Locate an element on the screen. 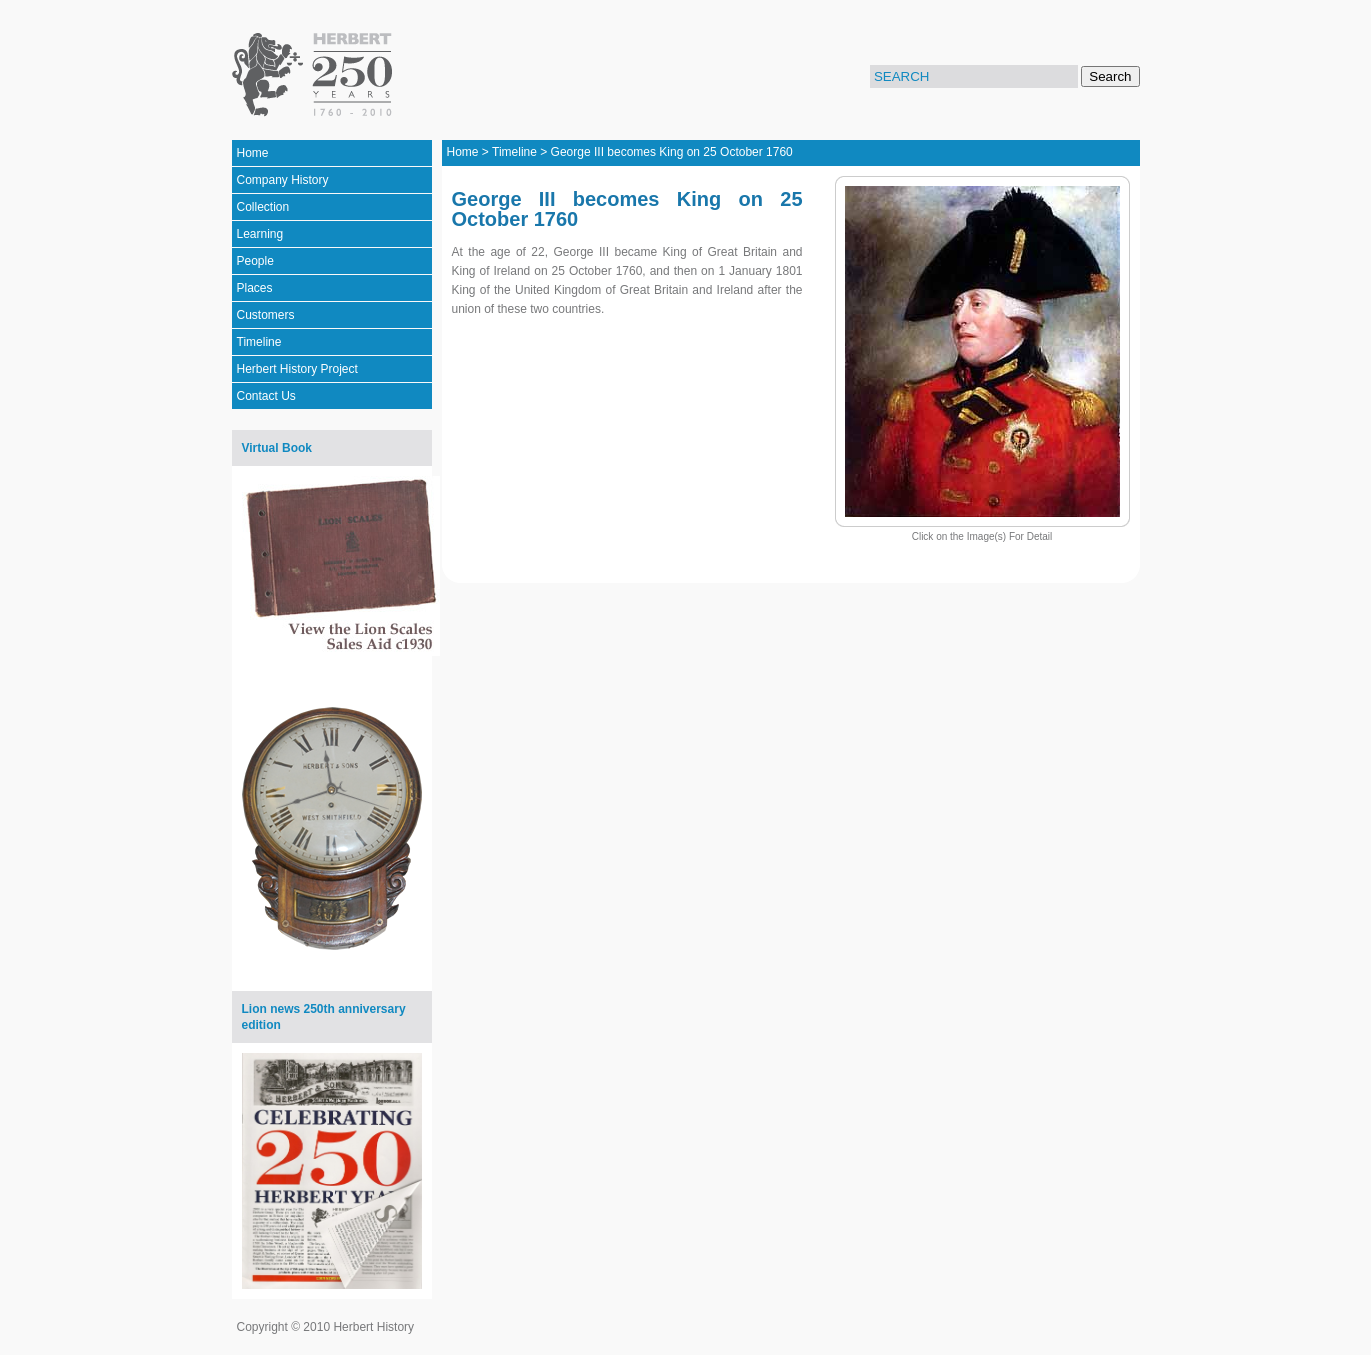  Places is located at coordinates (255, 288).